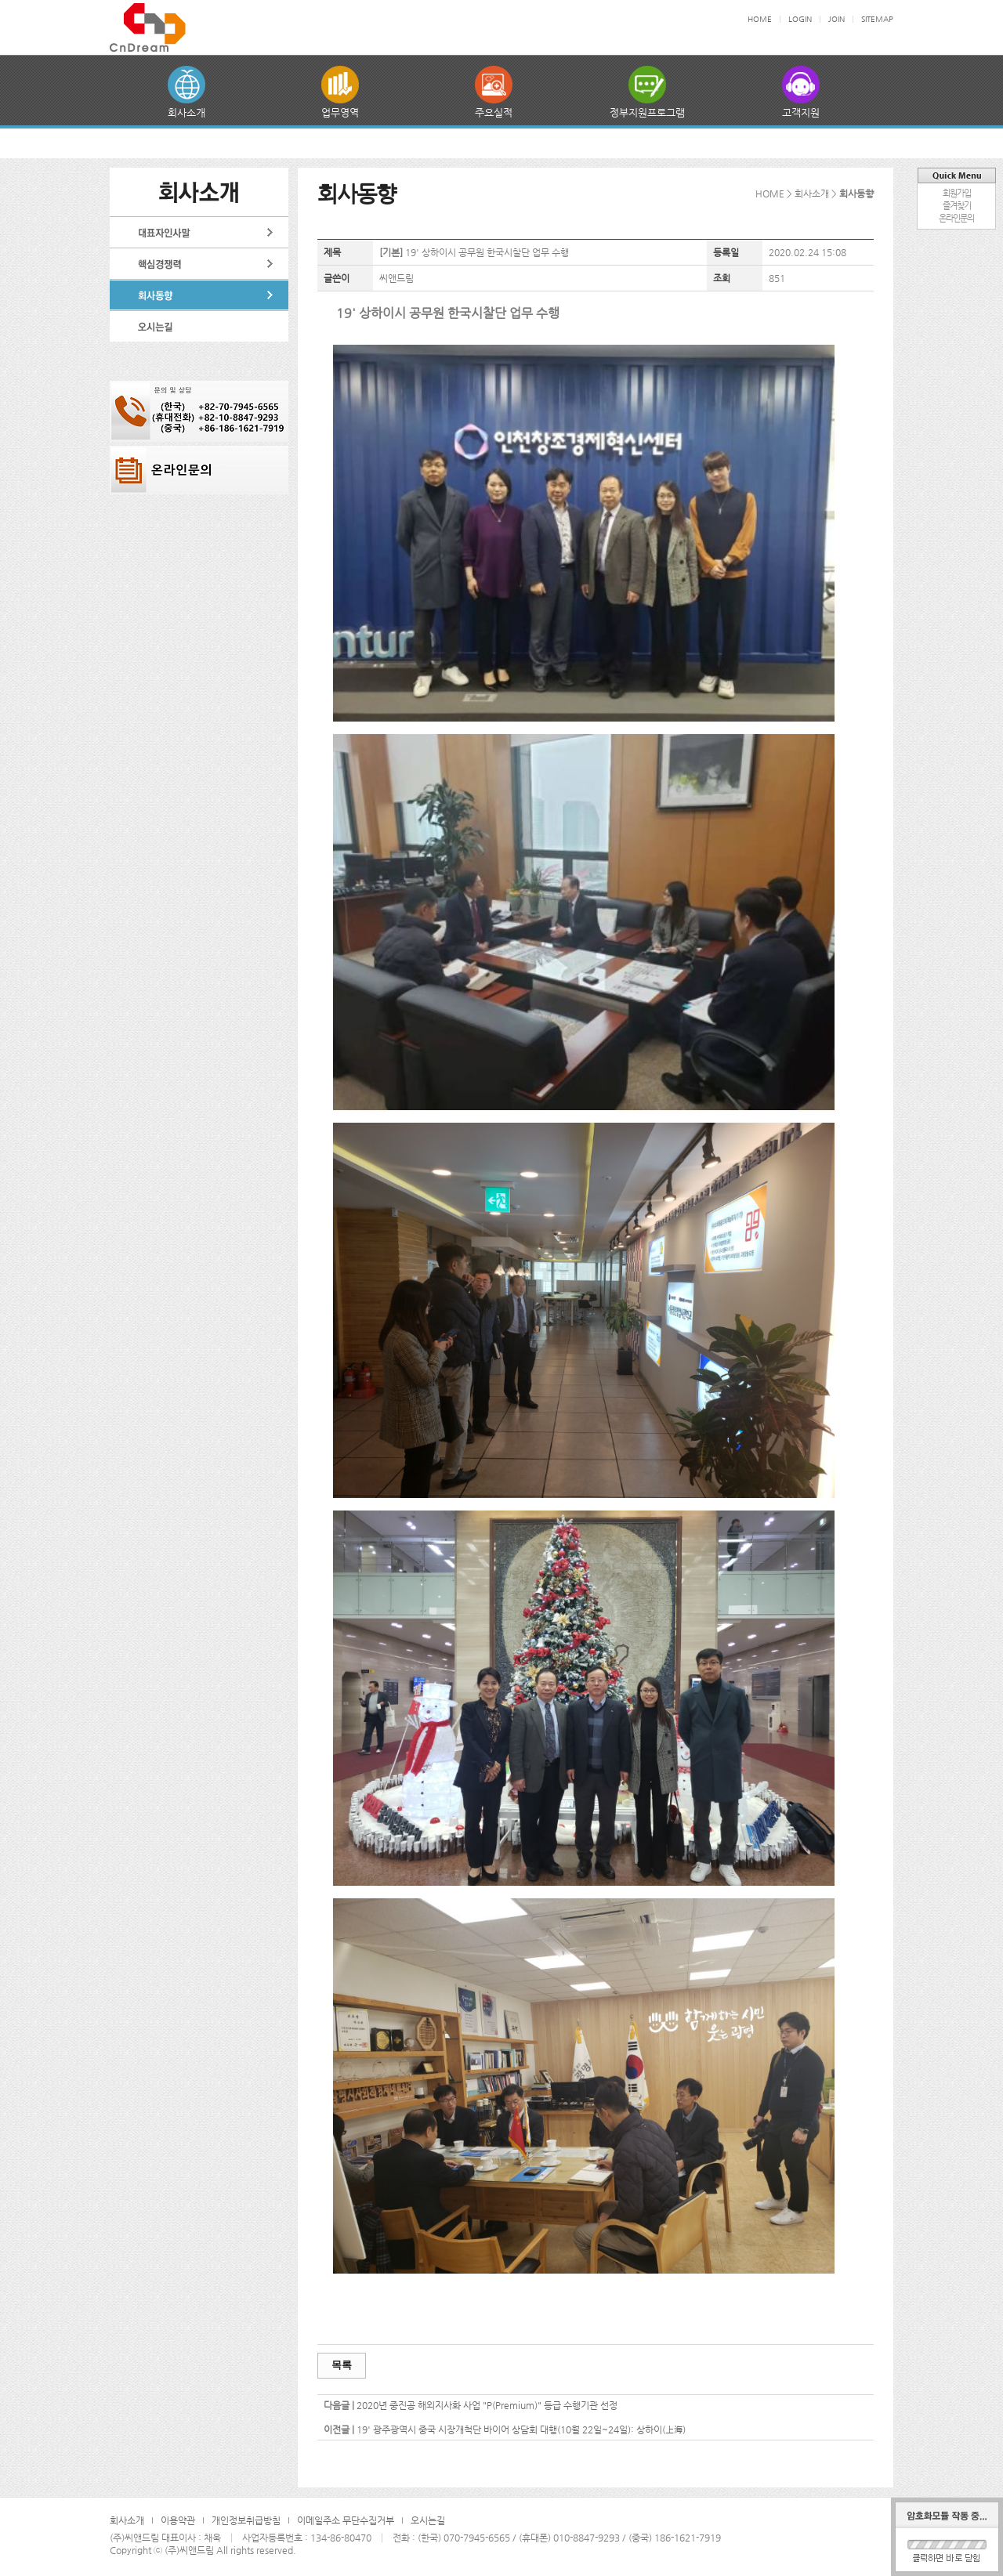 This screenshot has height=2576, width=1003. I want to click on 회사소개, so click(186, 112).